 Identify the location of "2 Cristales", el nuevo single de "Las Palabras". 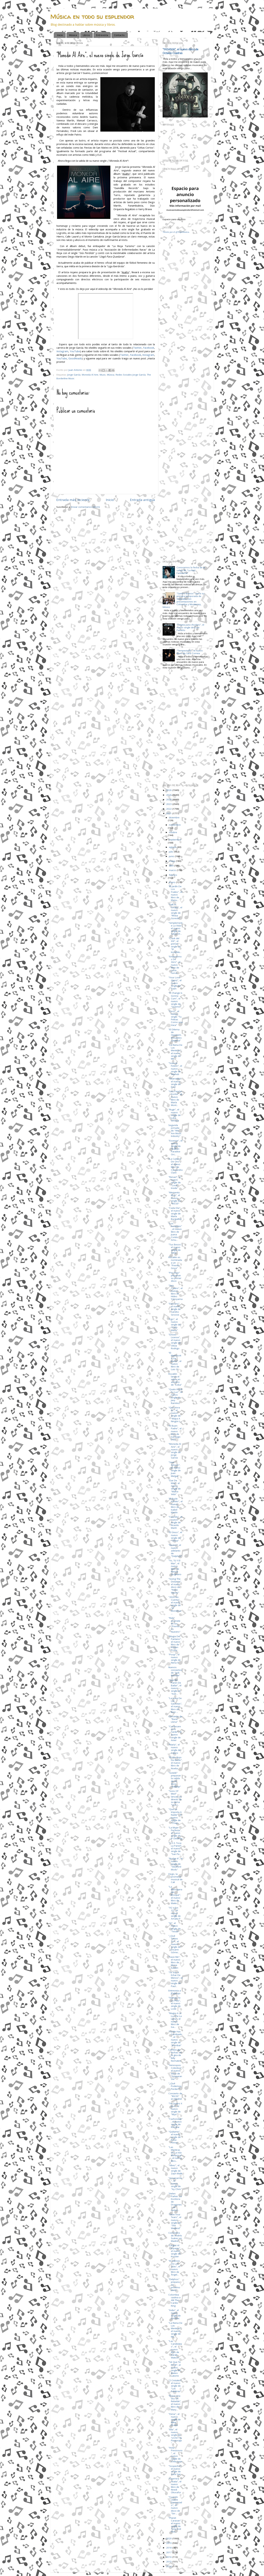
(175, 2386).